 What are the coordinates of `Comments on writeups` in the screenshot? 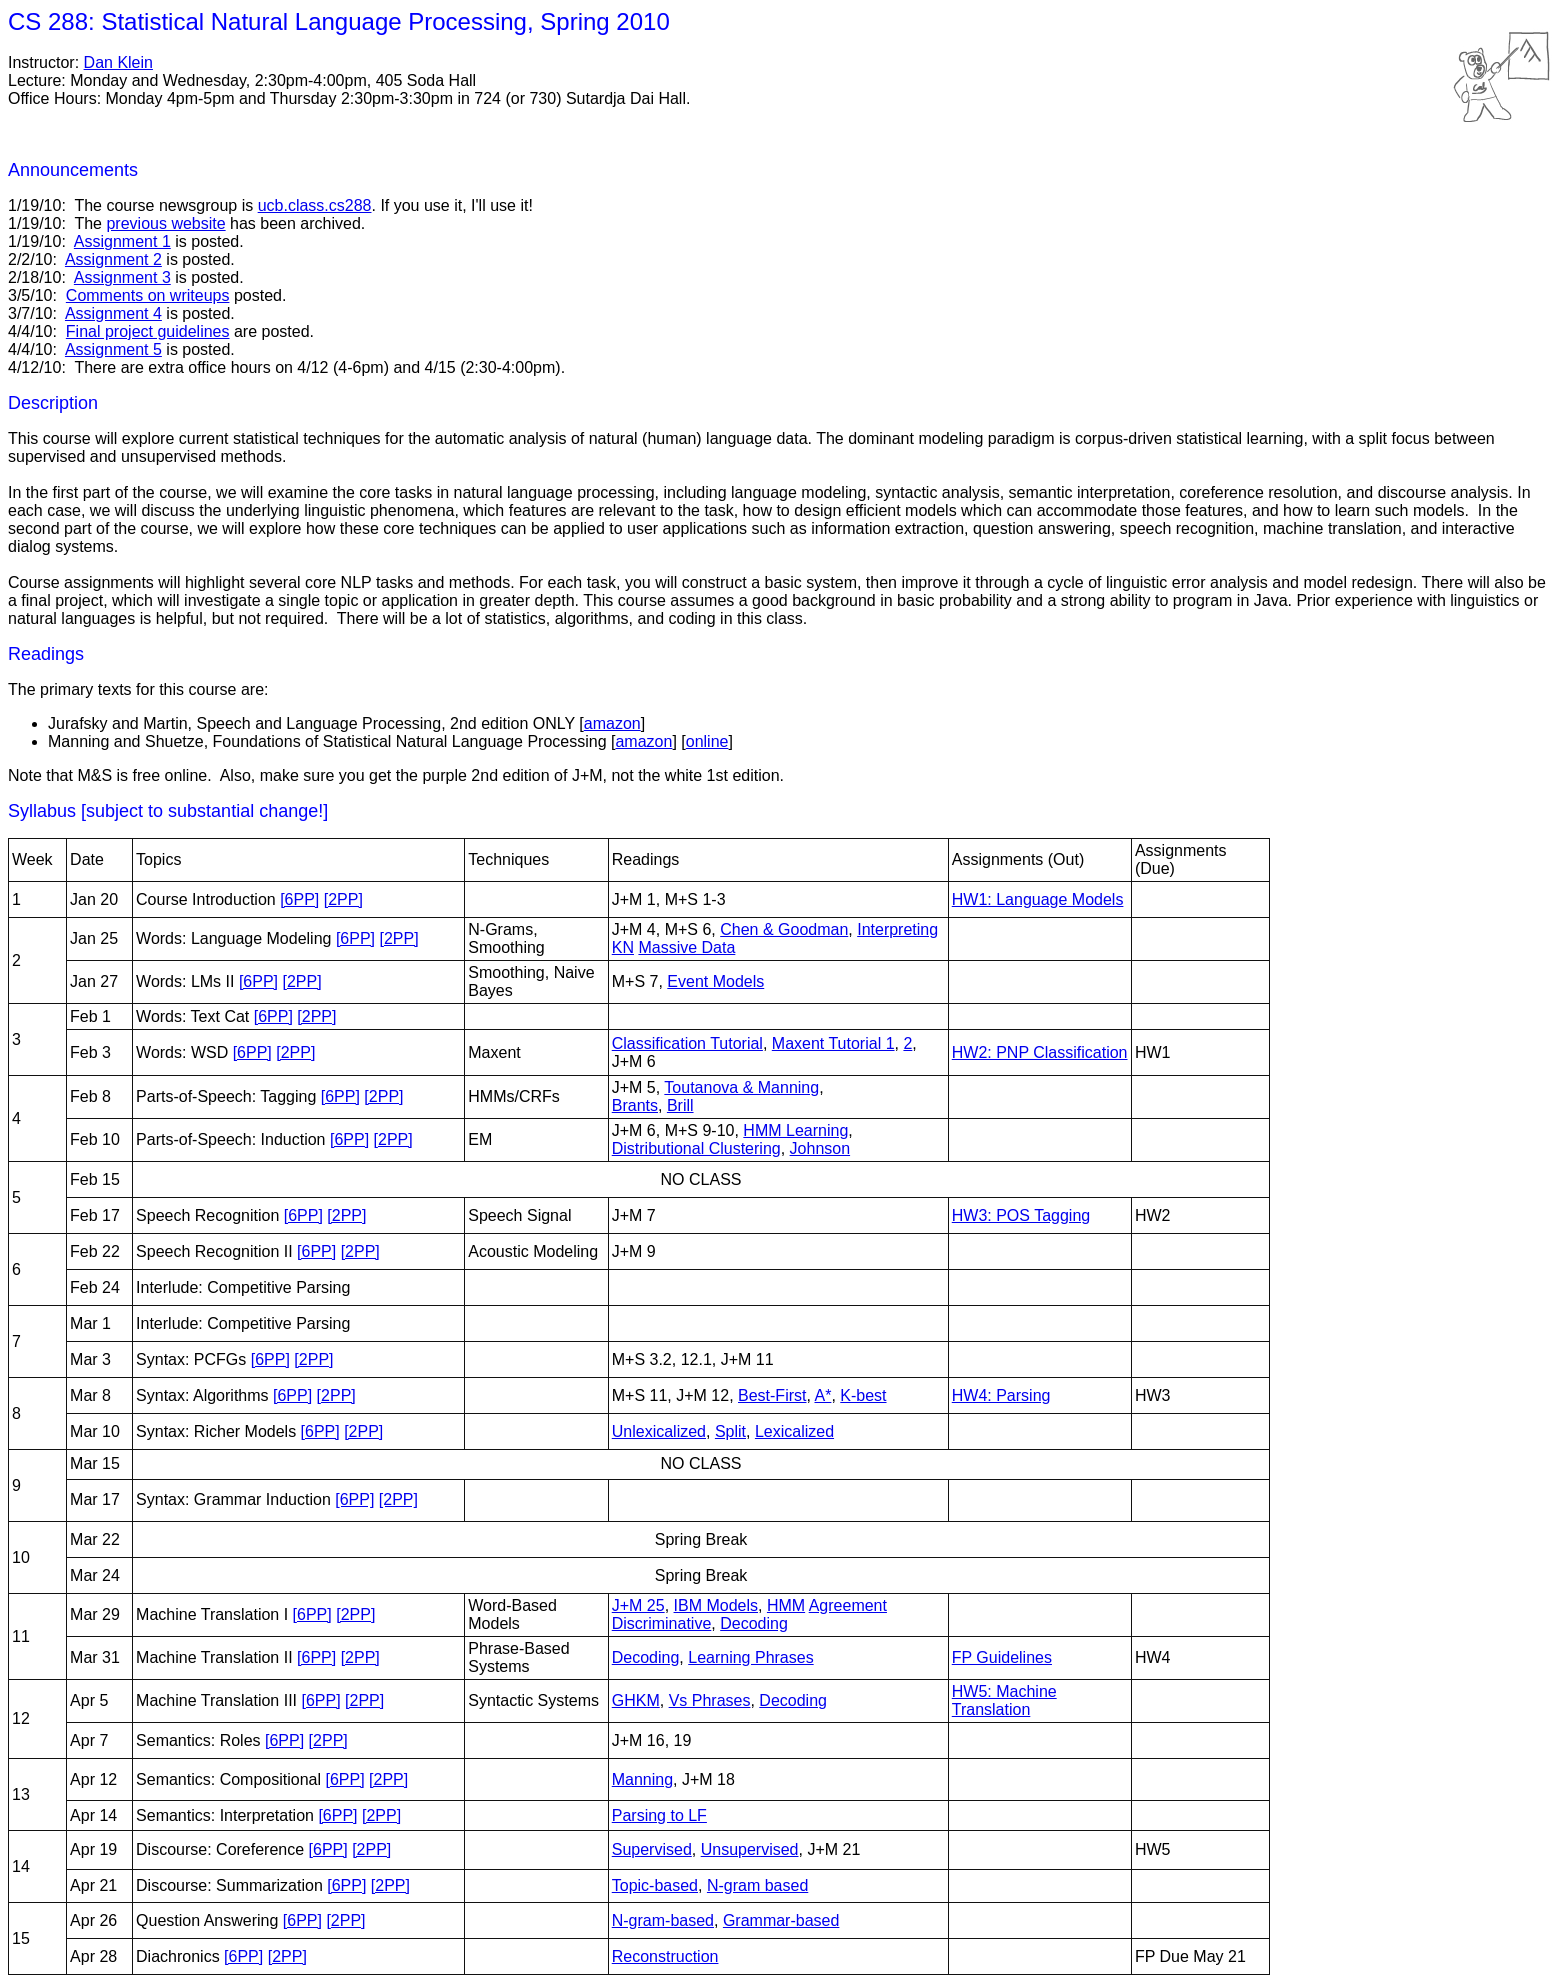 It's located at (148, 295).